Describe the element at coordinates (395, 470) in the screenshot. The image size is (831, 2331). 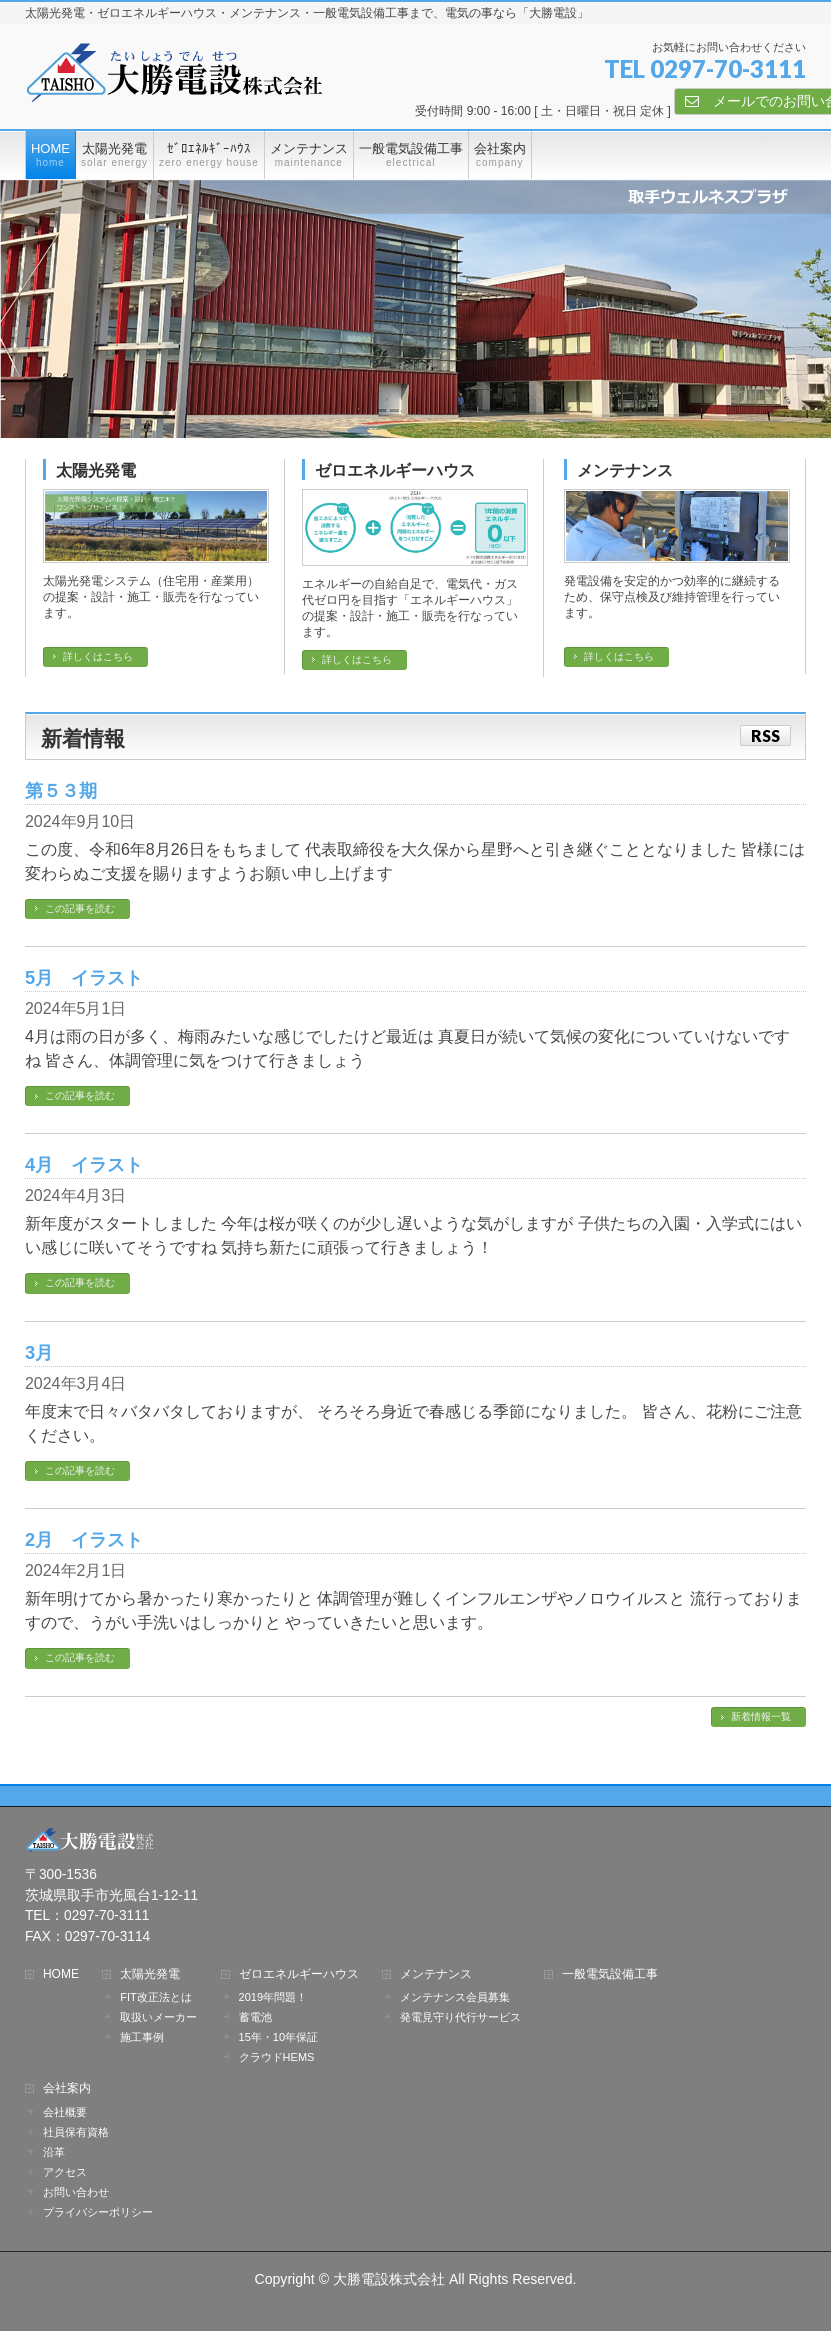
I see `ゼロエネルギーハウス` at that location.